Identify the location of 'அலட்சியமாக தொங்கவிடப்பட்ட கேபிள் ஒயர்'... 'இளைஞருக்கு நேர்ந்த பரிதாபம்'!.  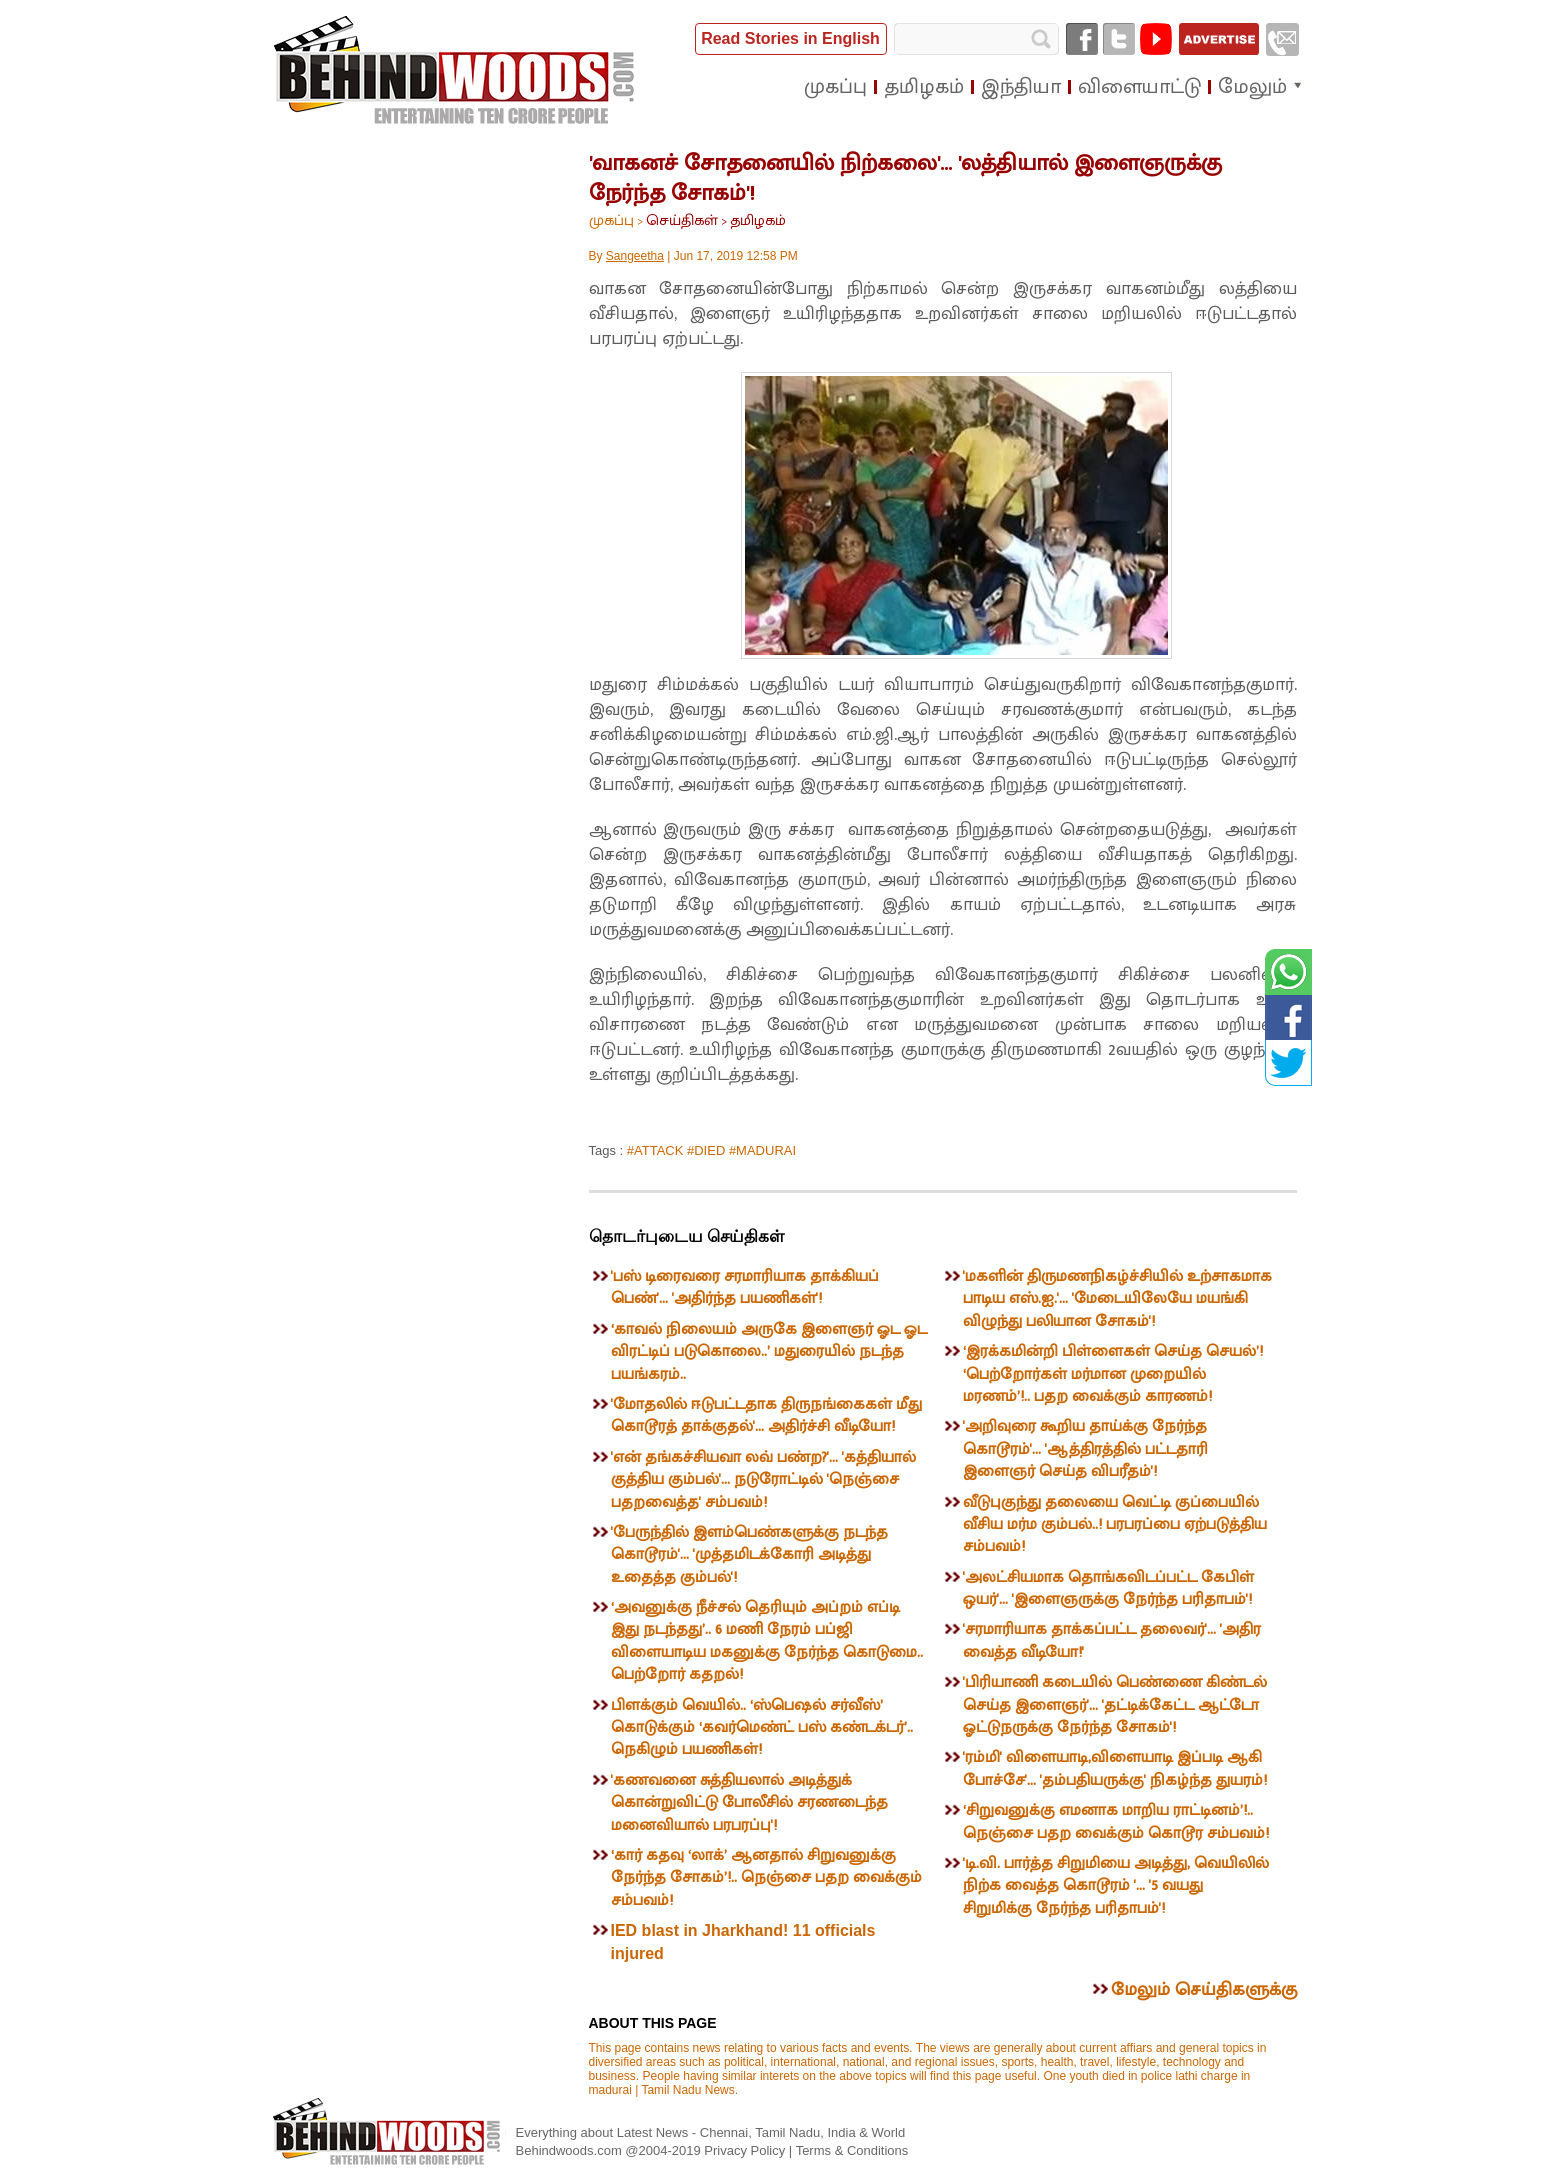
(1108, 1588).